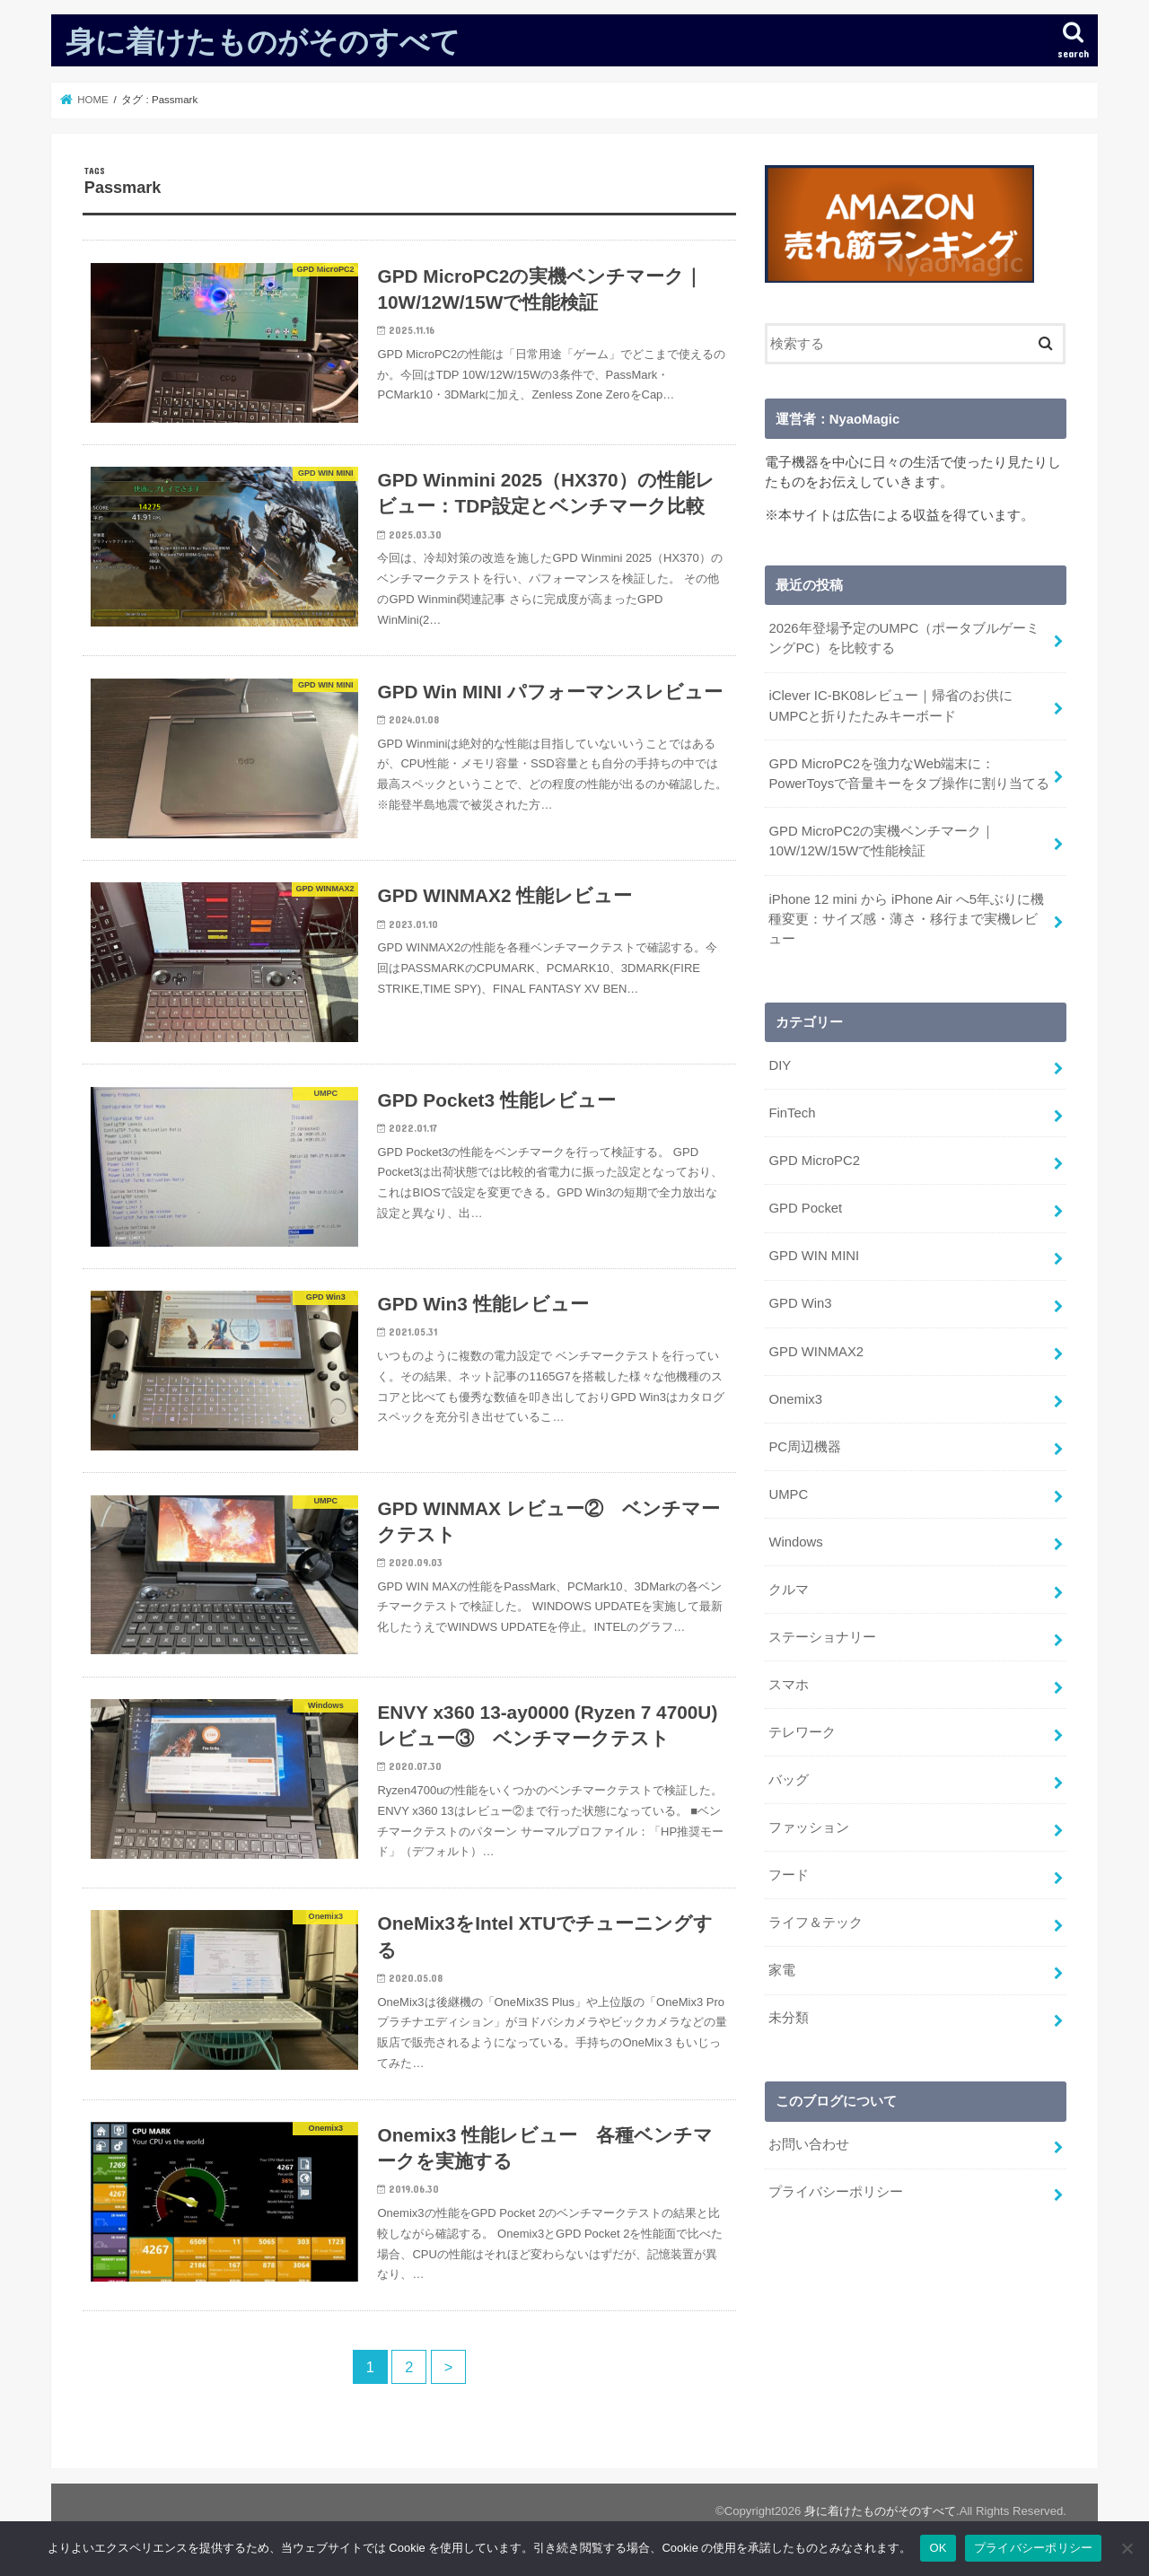 The image size is (1149, 2576). I want to click on GPD Pocket, so click(805, 1206).